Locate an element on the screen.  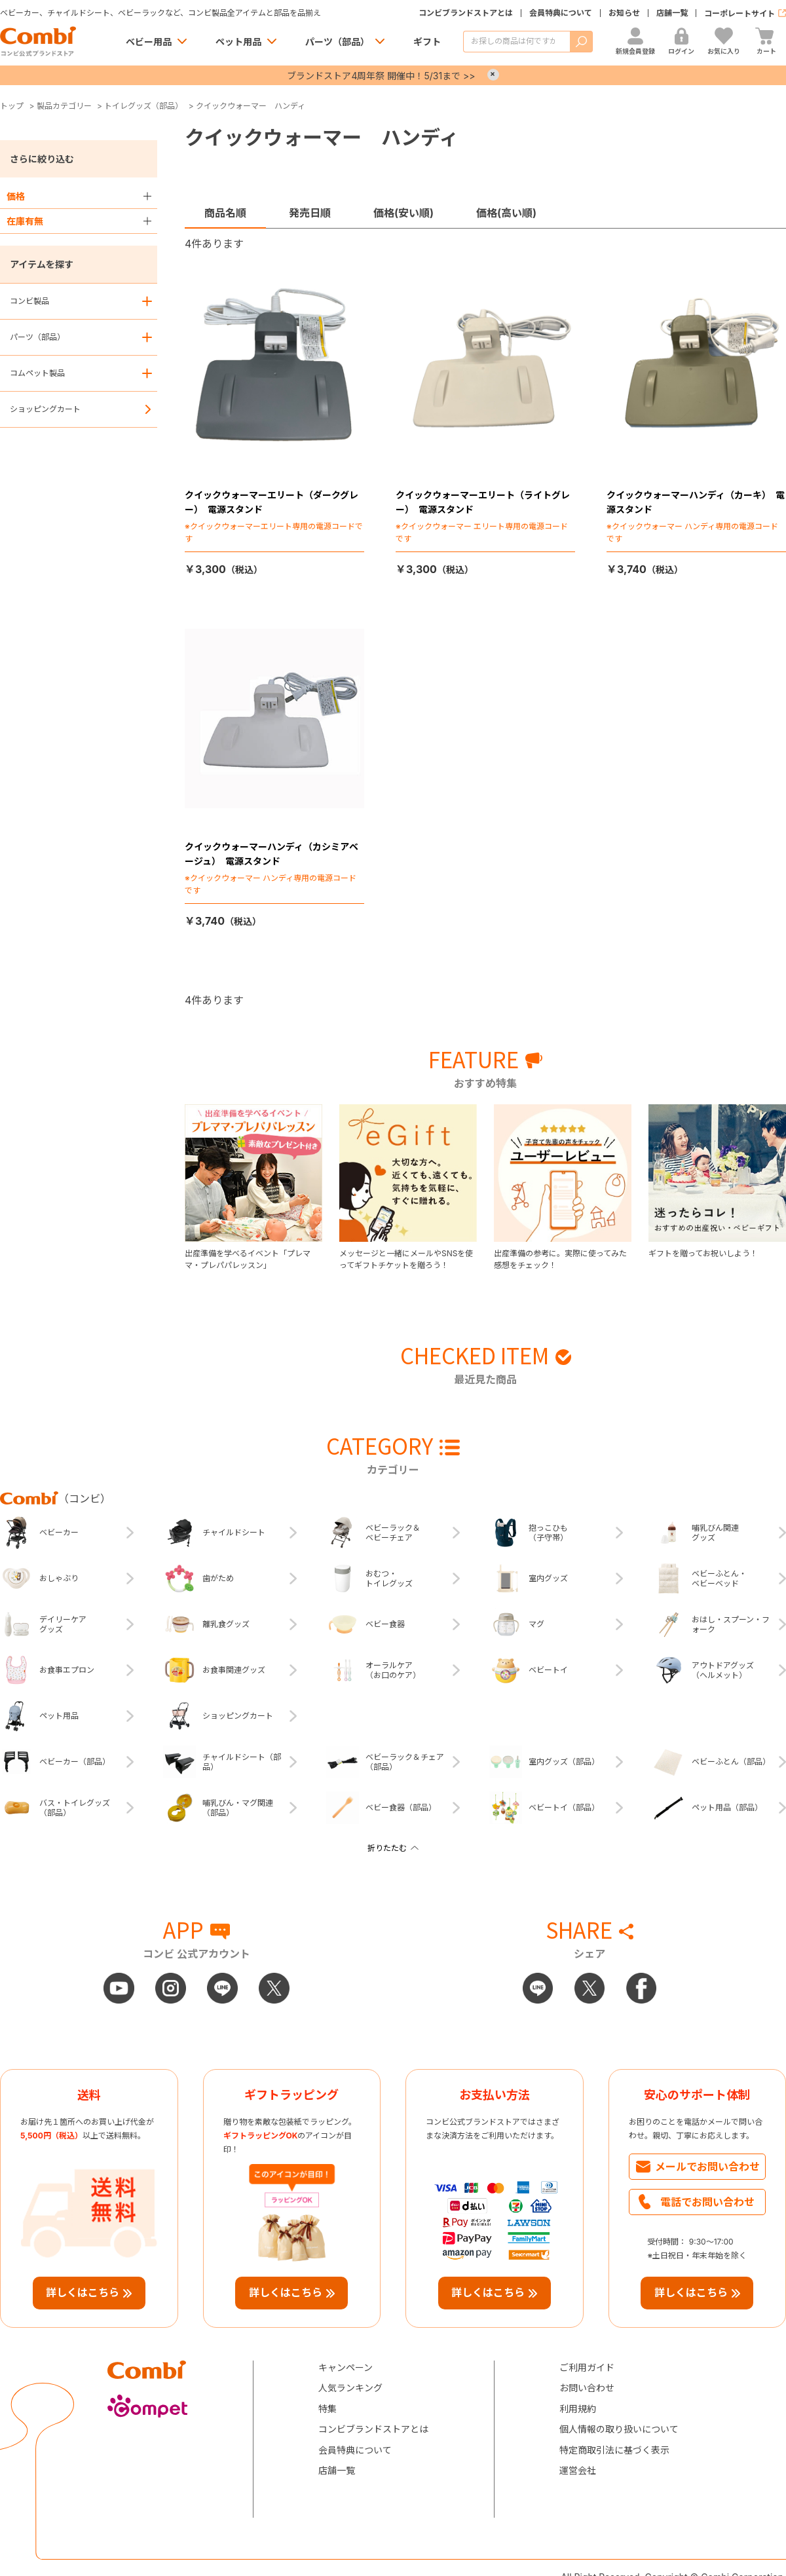
発売日順 is located at coordinates (310, 212).